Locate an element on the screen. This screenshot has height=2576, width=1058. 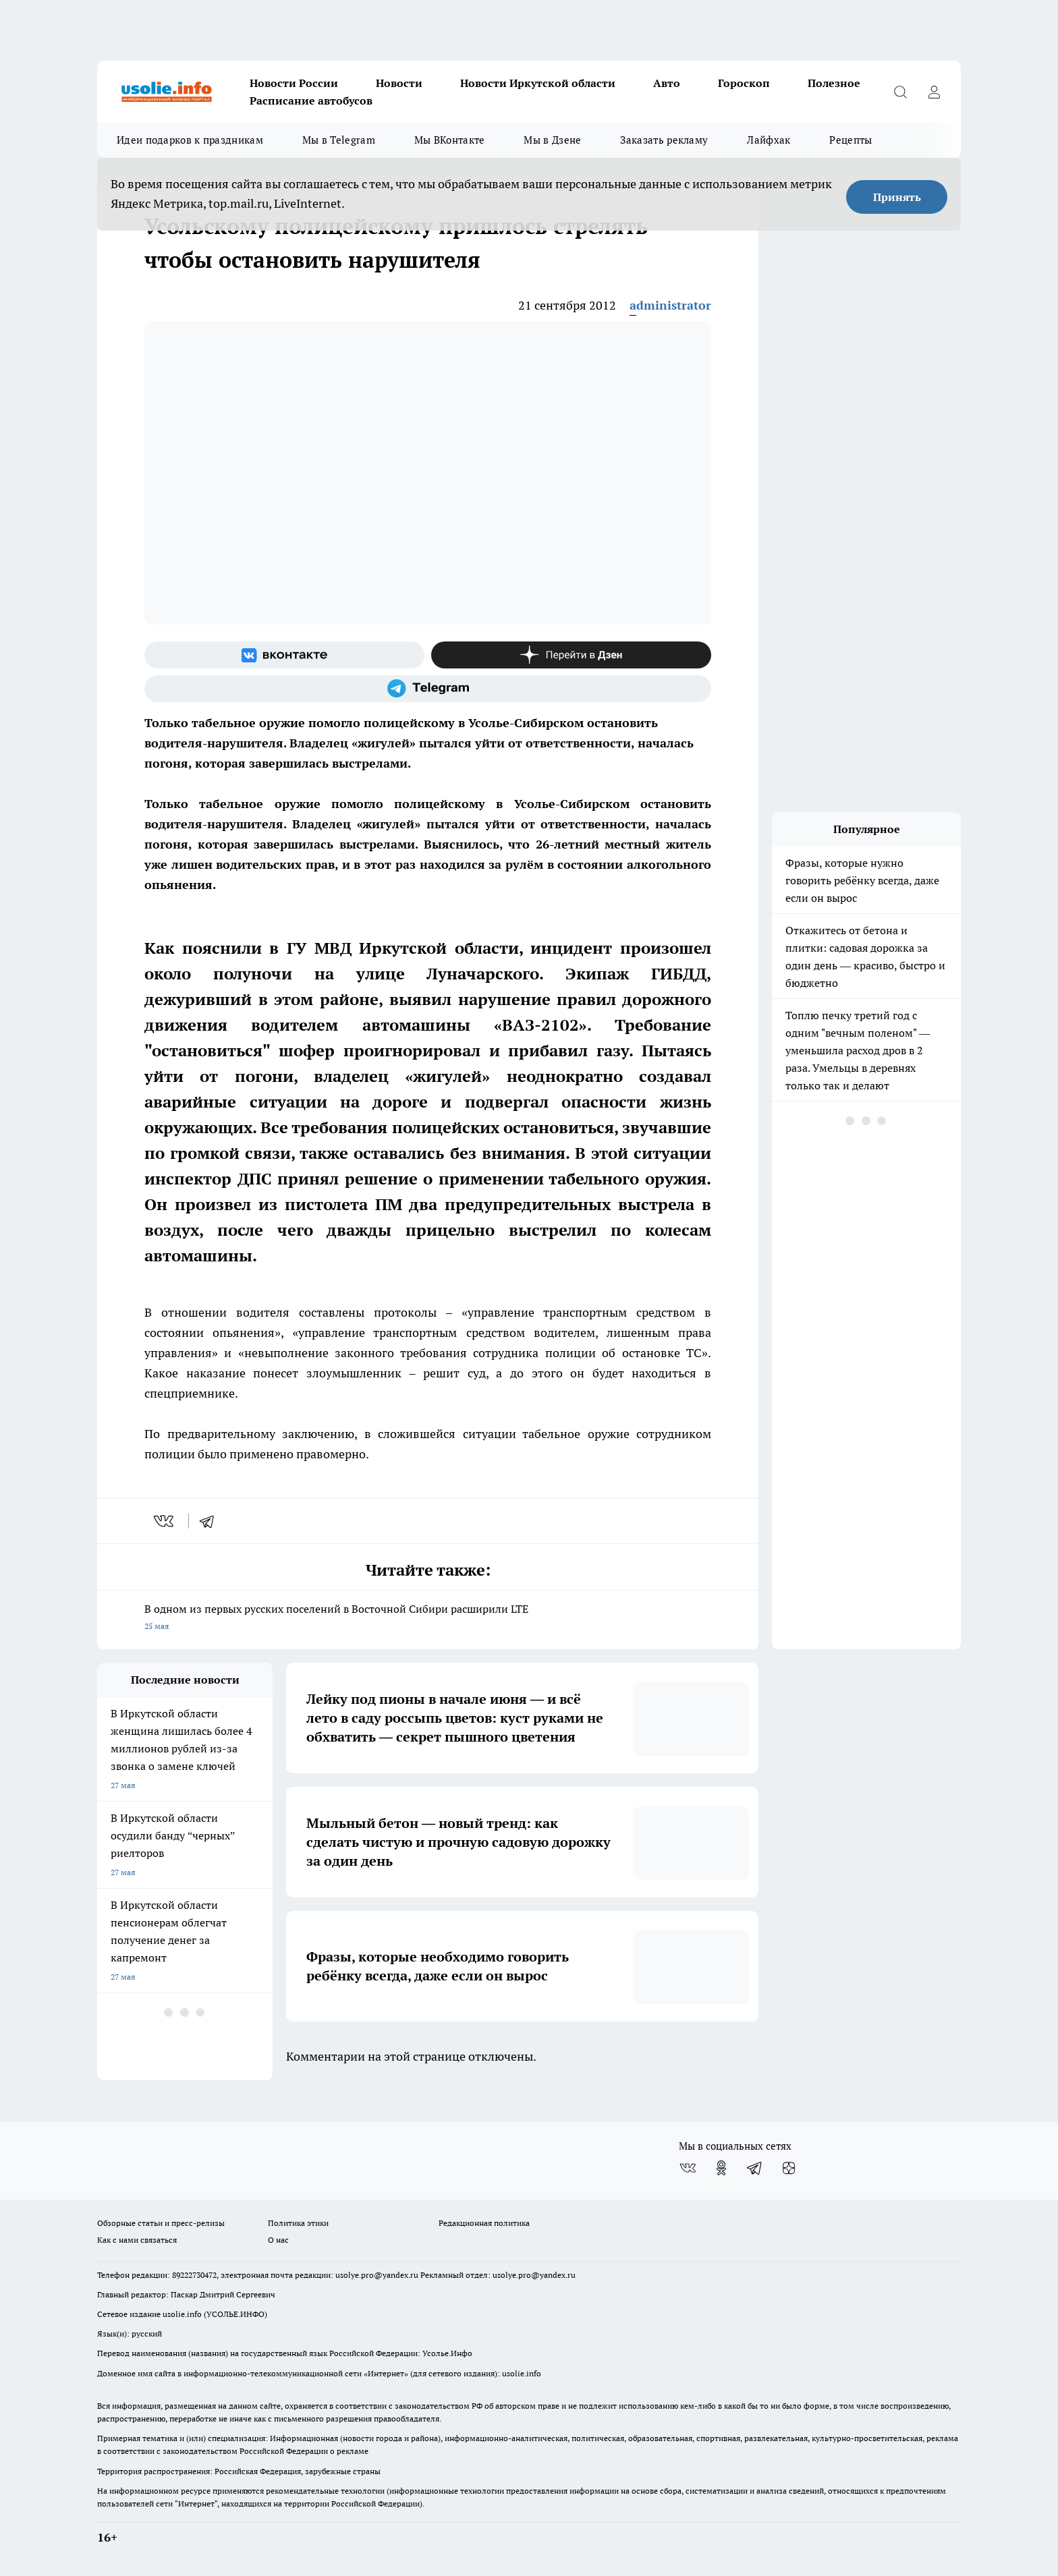
Редакционная политика is located at coordinates (484, 2223).